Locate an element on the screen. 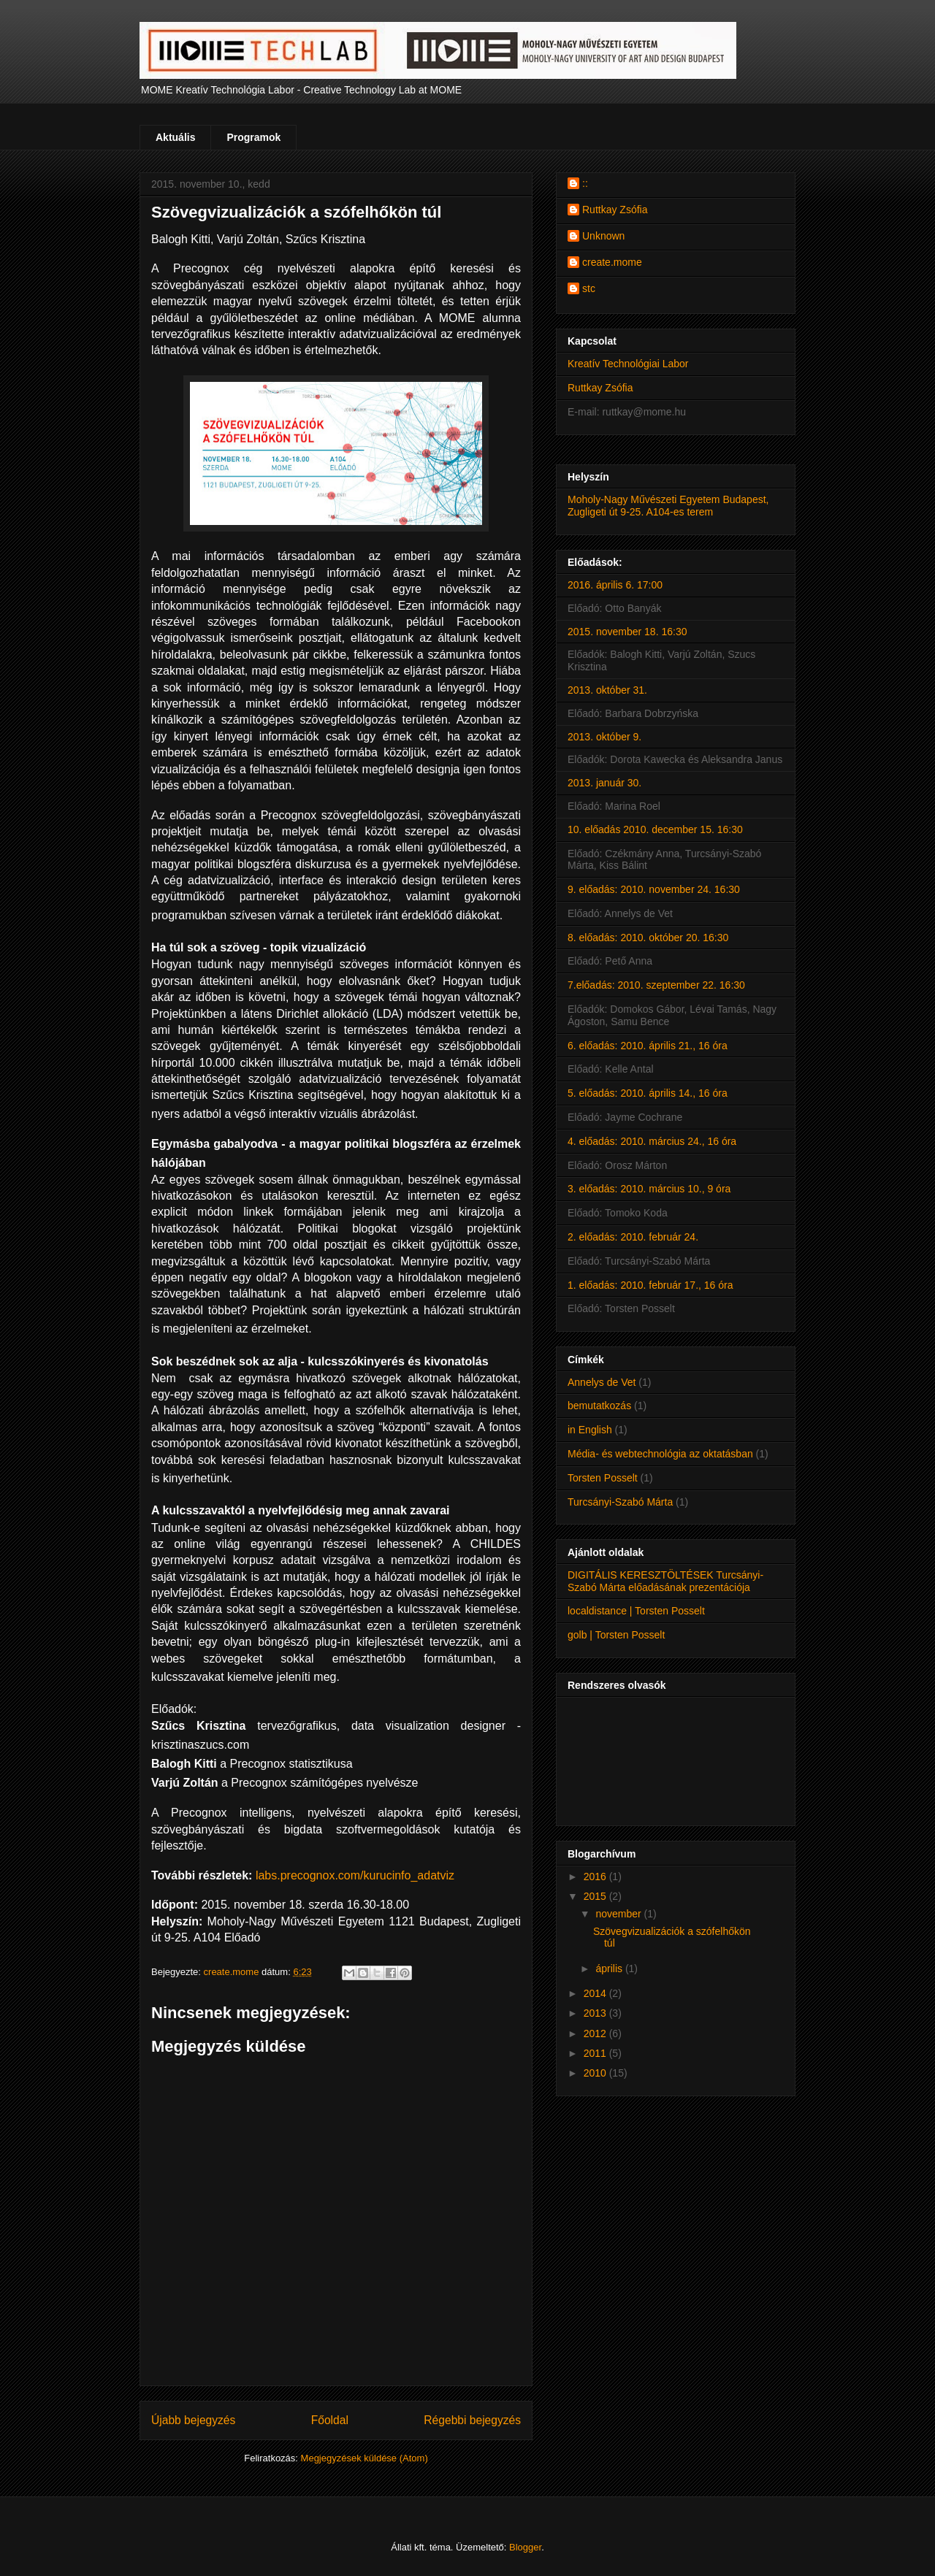 The width and height of the screenshot is (935, 2576). 2011 is located at coordinates (596, 2053).